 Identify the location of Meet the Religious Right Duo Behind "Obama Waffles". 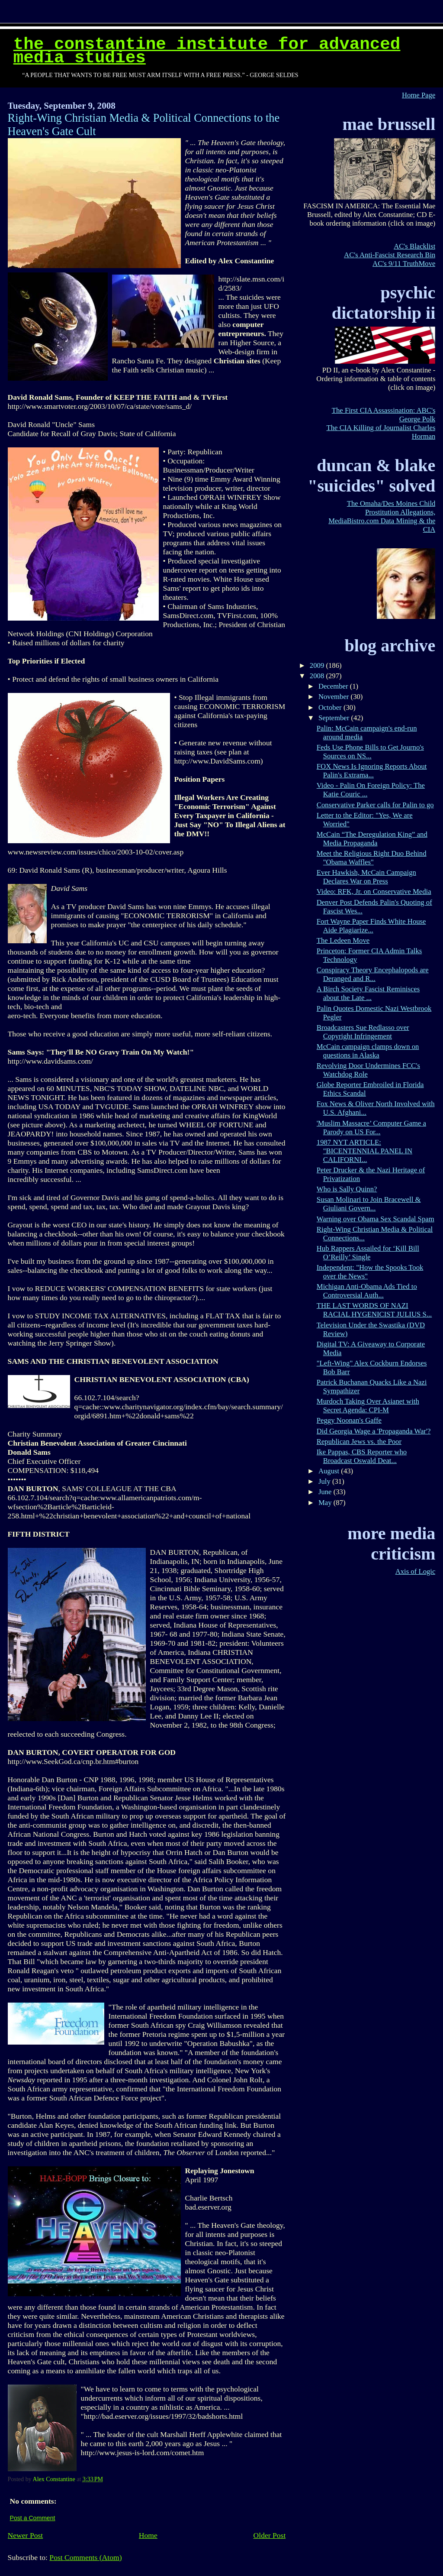
(372, 857).